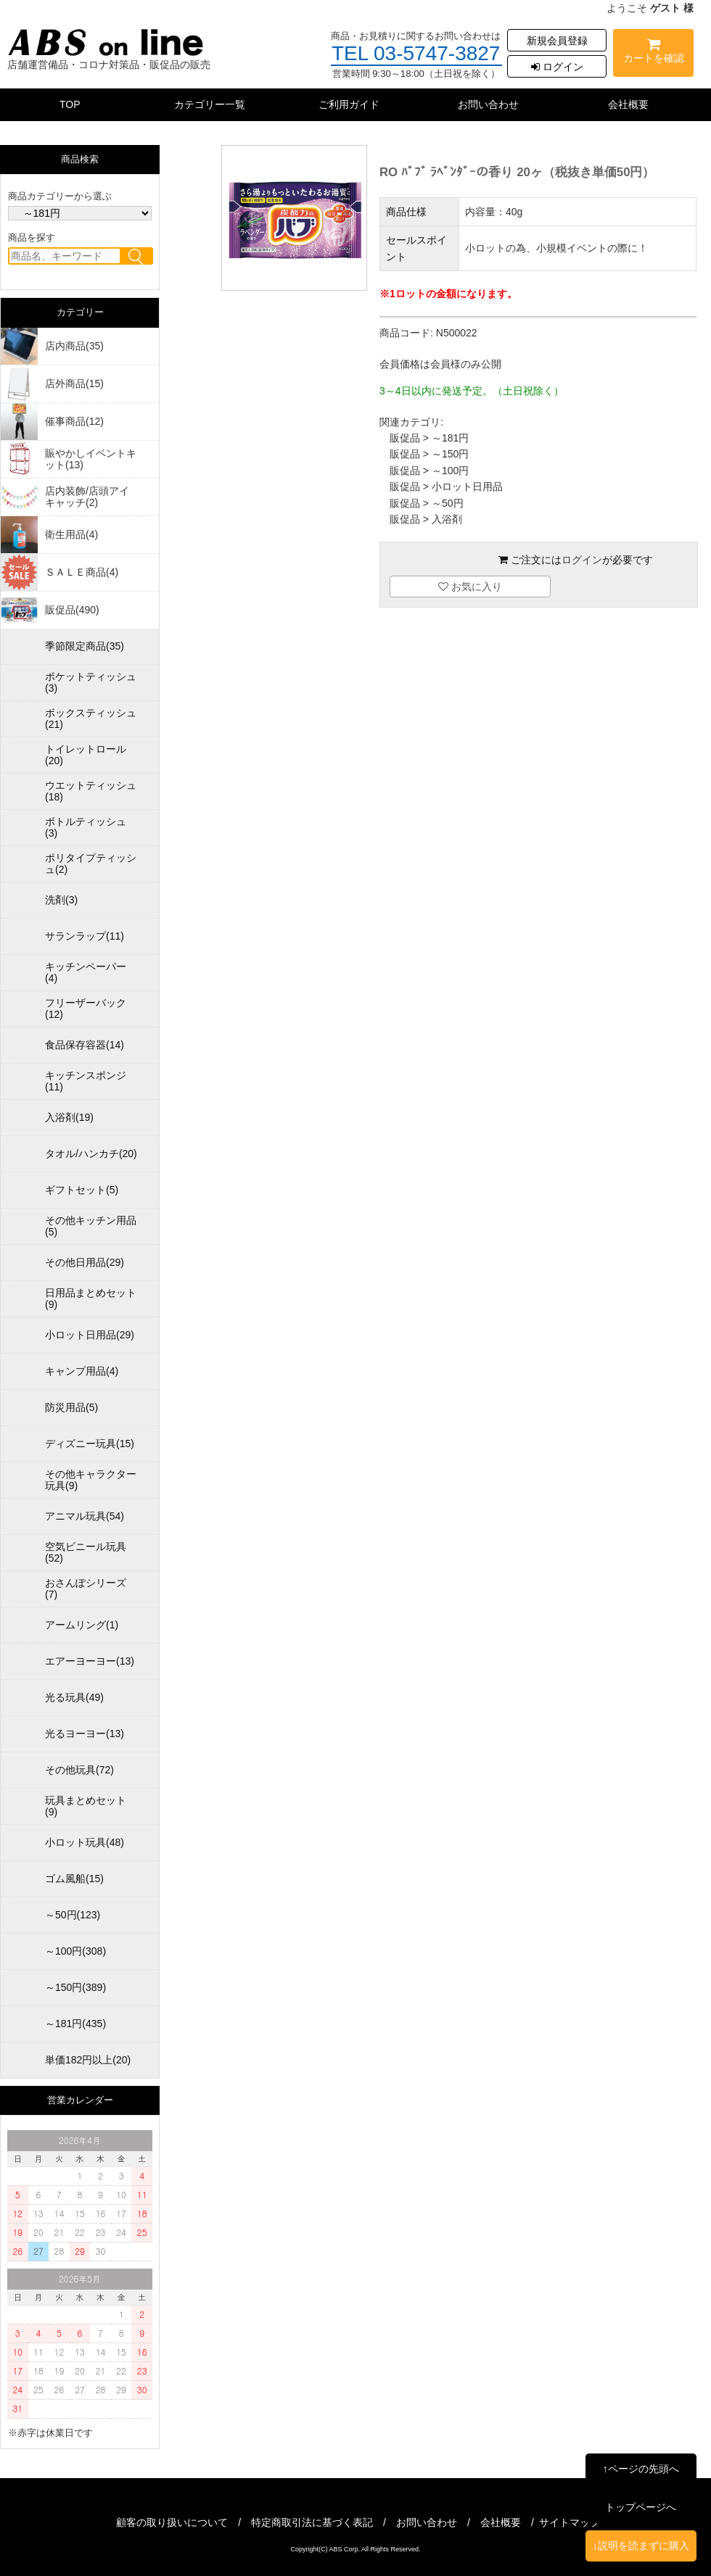 The width and height of the screenshot is (711, 2576). Describe the element at coordinates (71, 1407) in the screenshot. I see `防災用品(5)` at that location.